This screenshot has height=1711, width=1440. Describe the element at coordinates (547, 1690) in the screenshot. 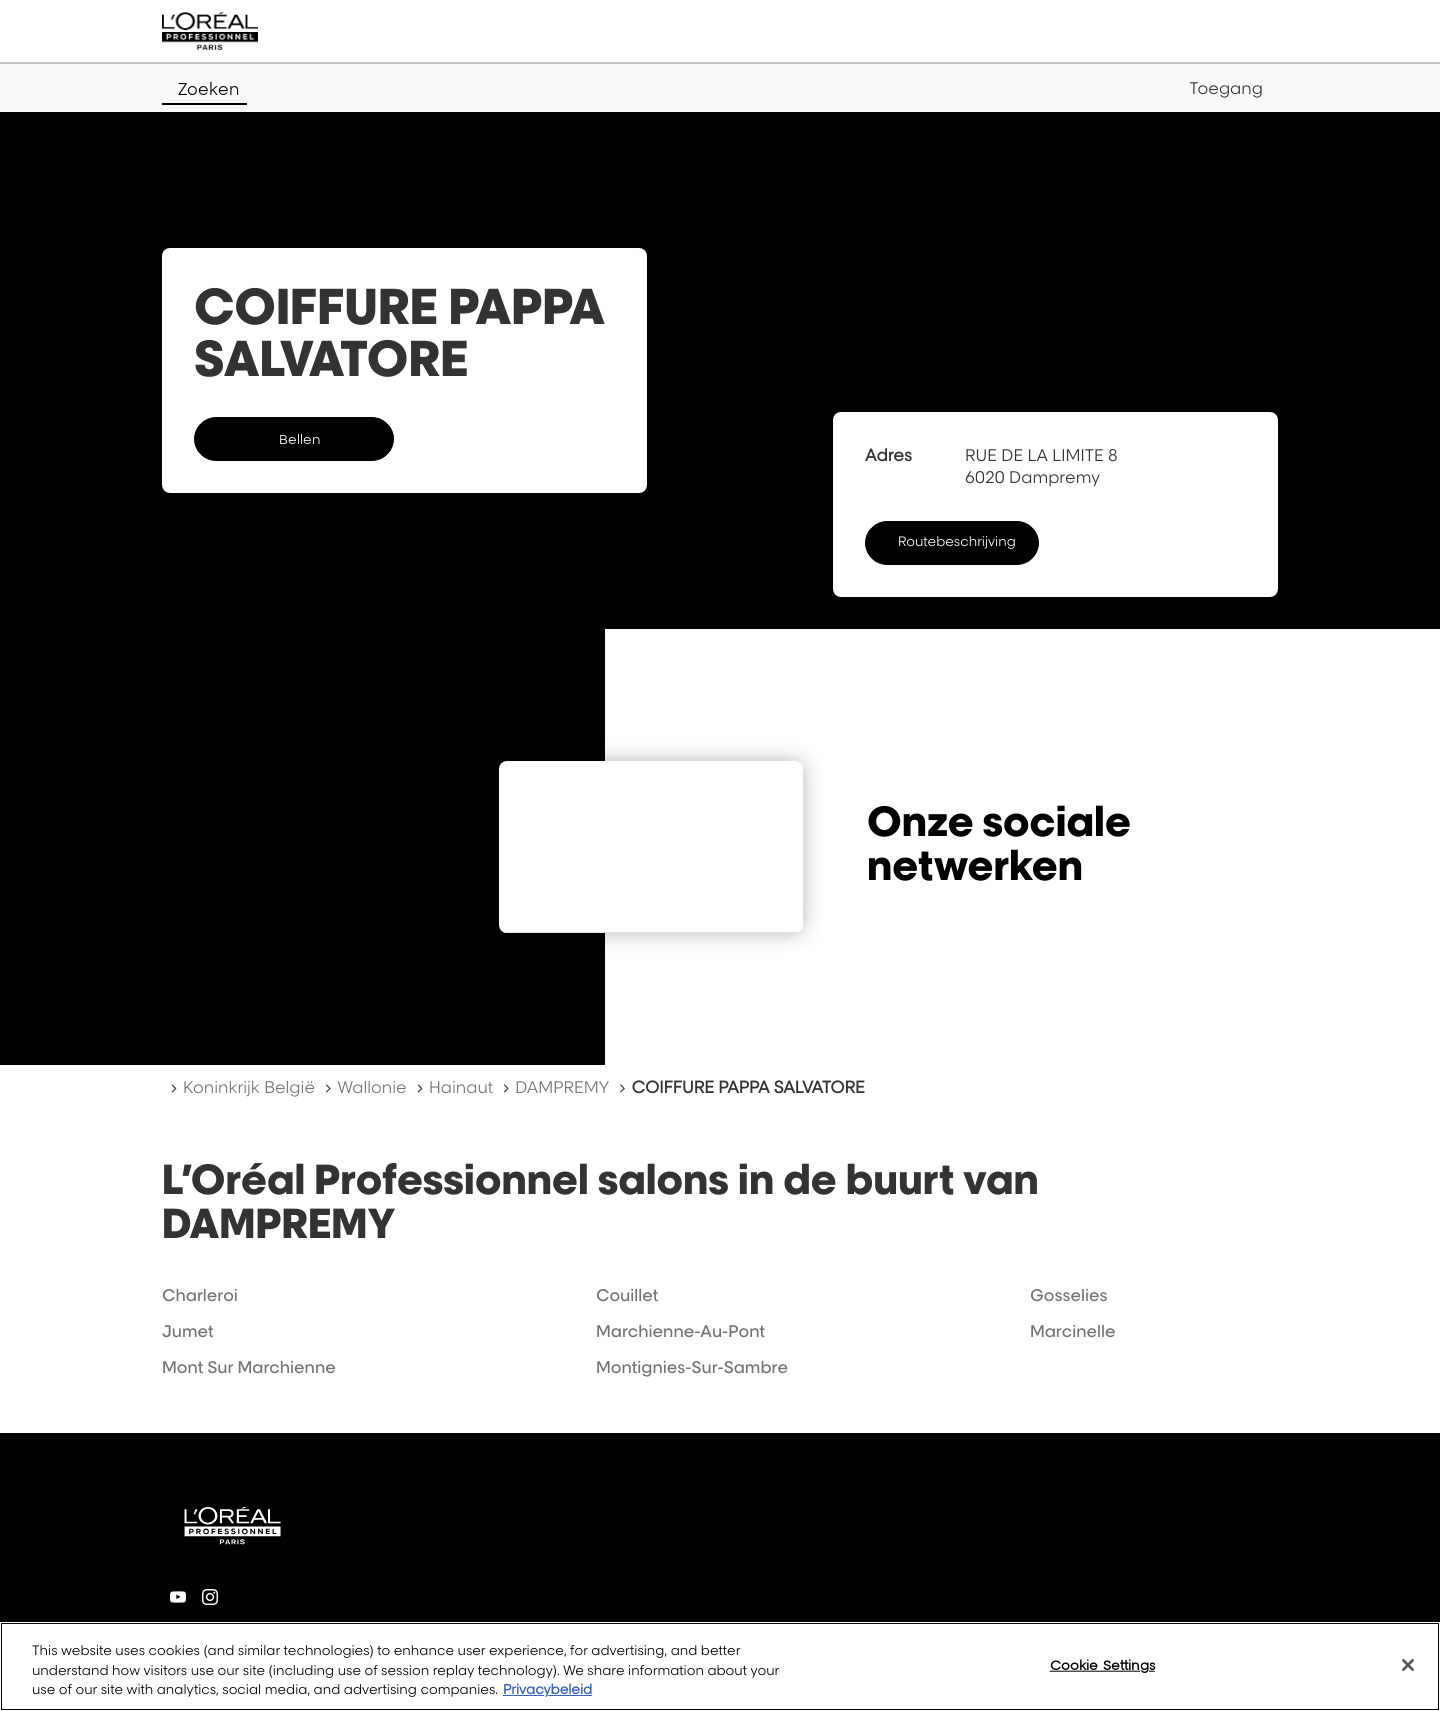

I see `Privacybeleid [More information about your privacy, opens in a new tab]` at that location.